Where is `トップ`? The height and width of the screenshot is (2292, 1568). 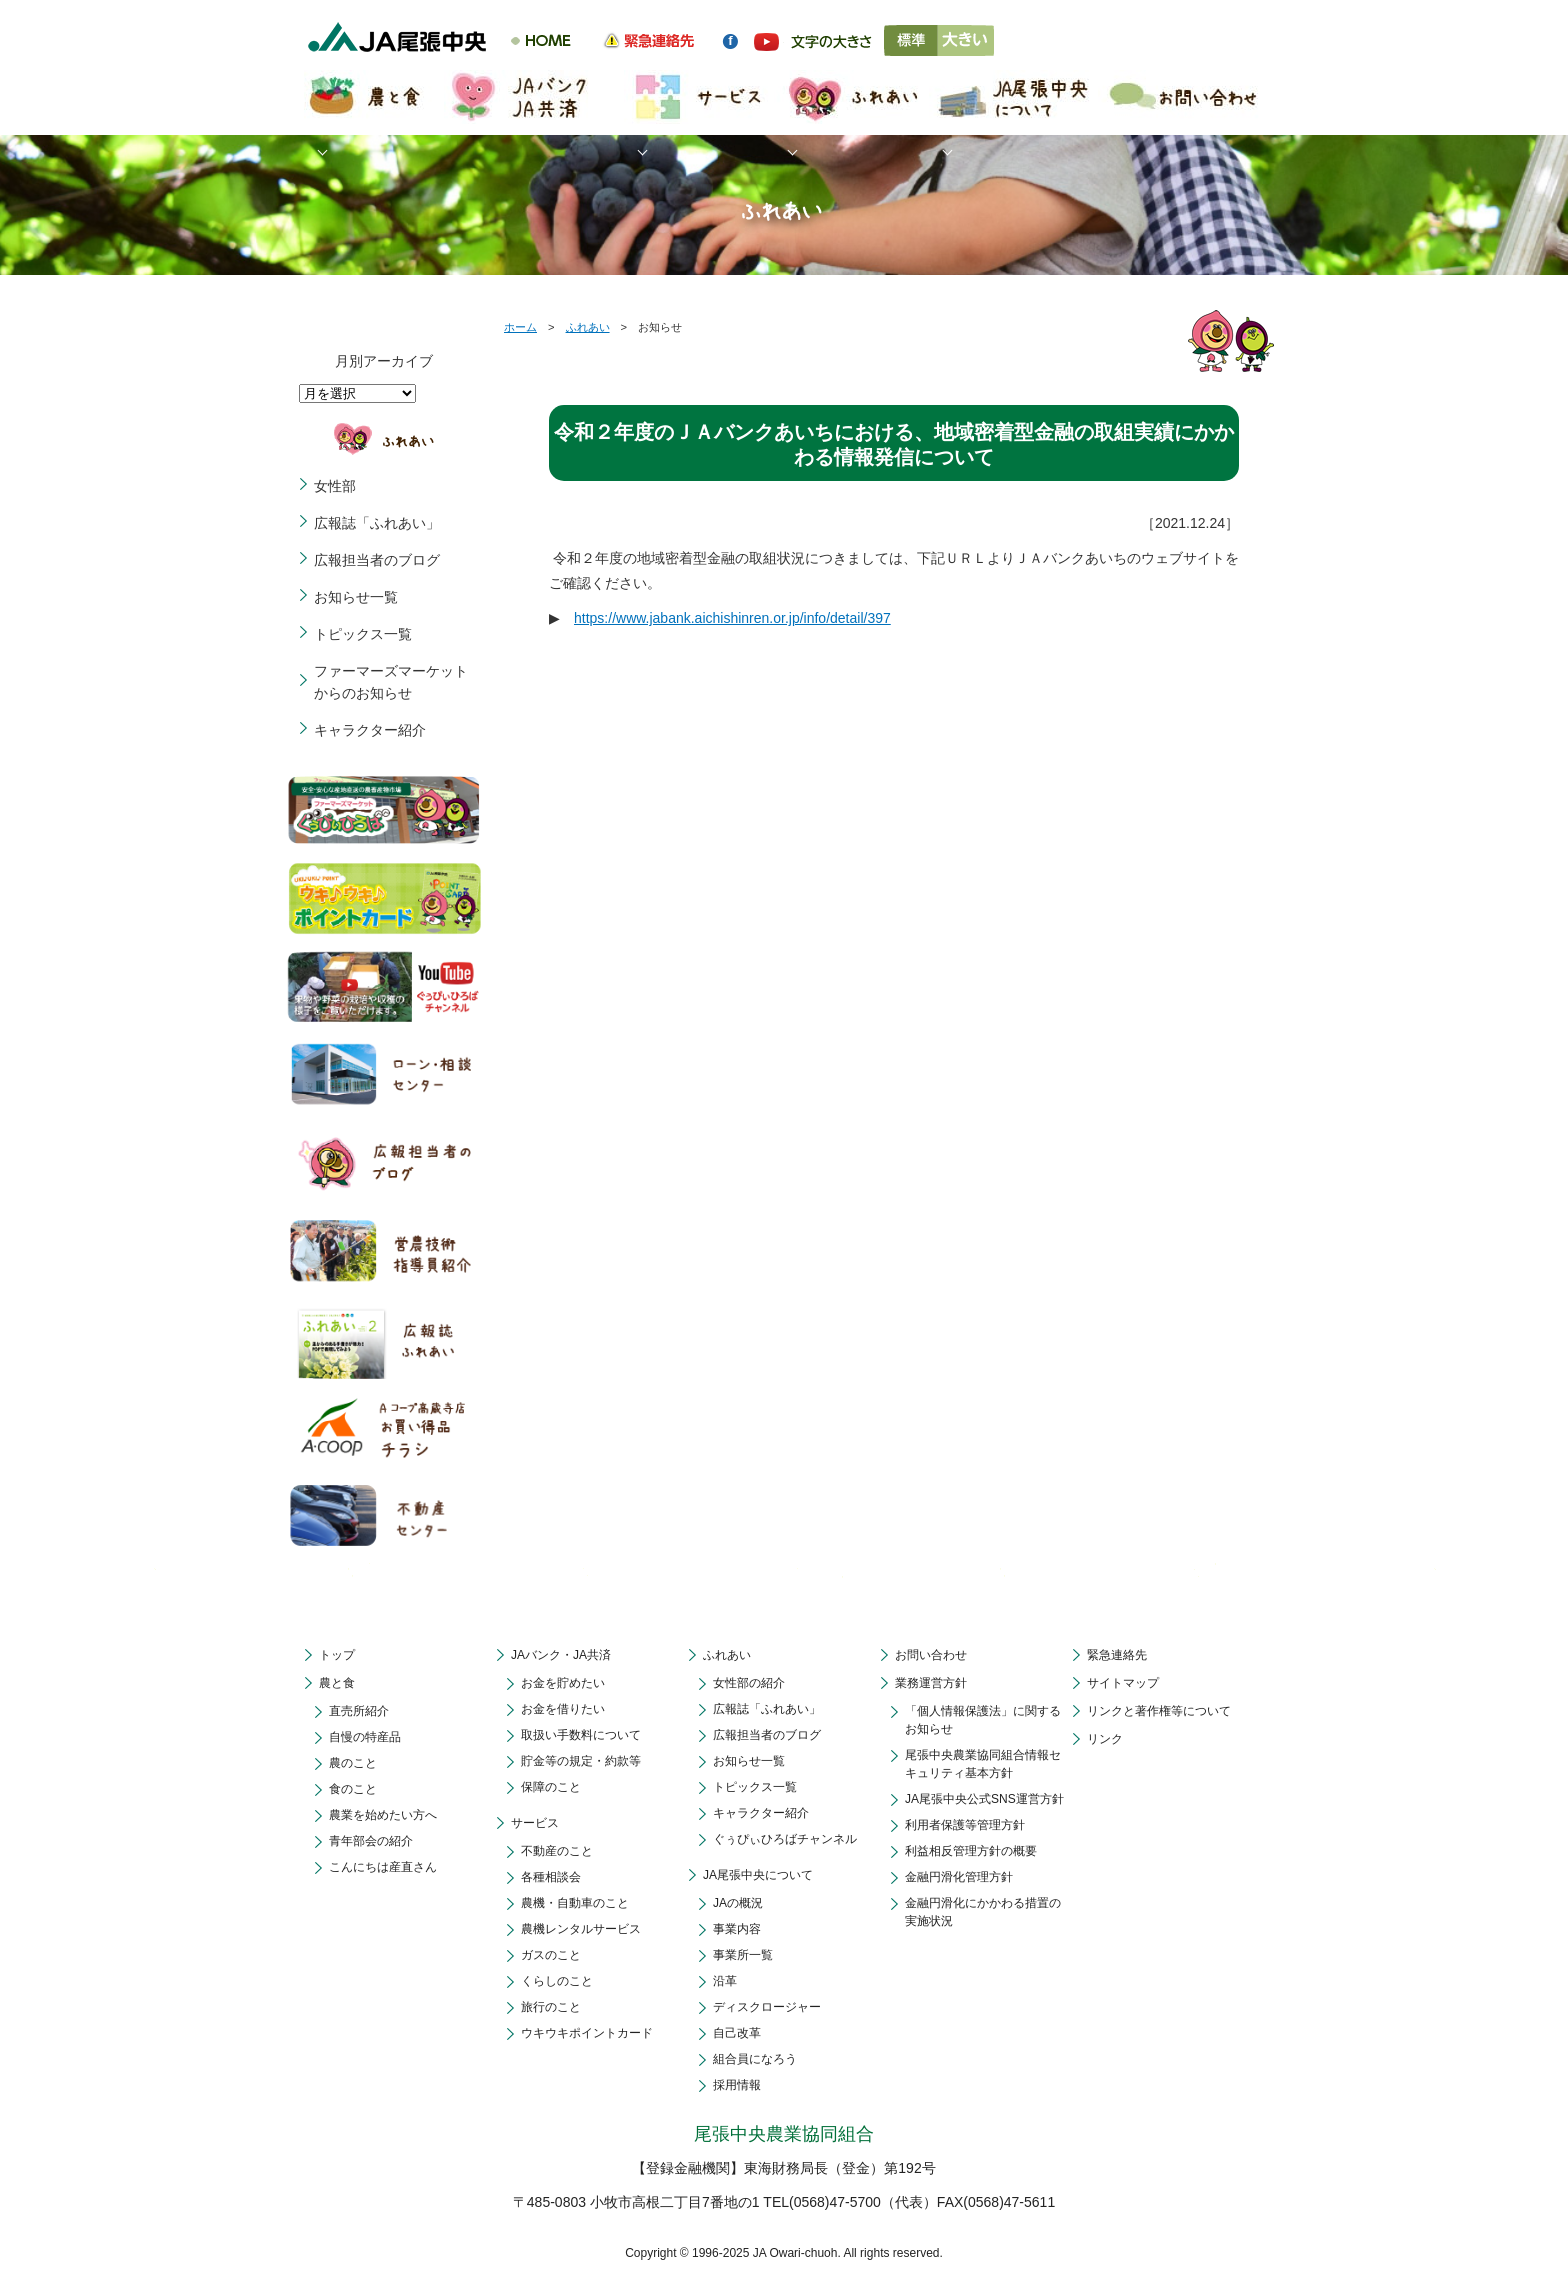 トップ is located at coordinates (337, 1655).